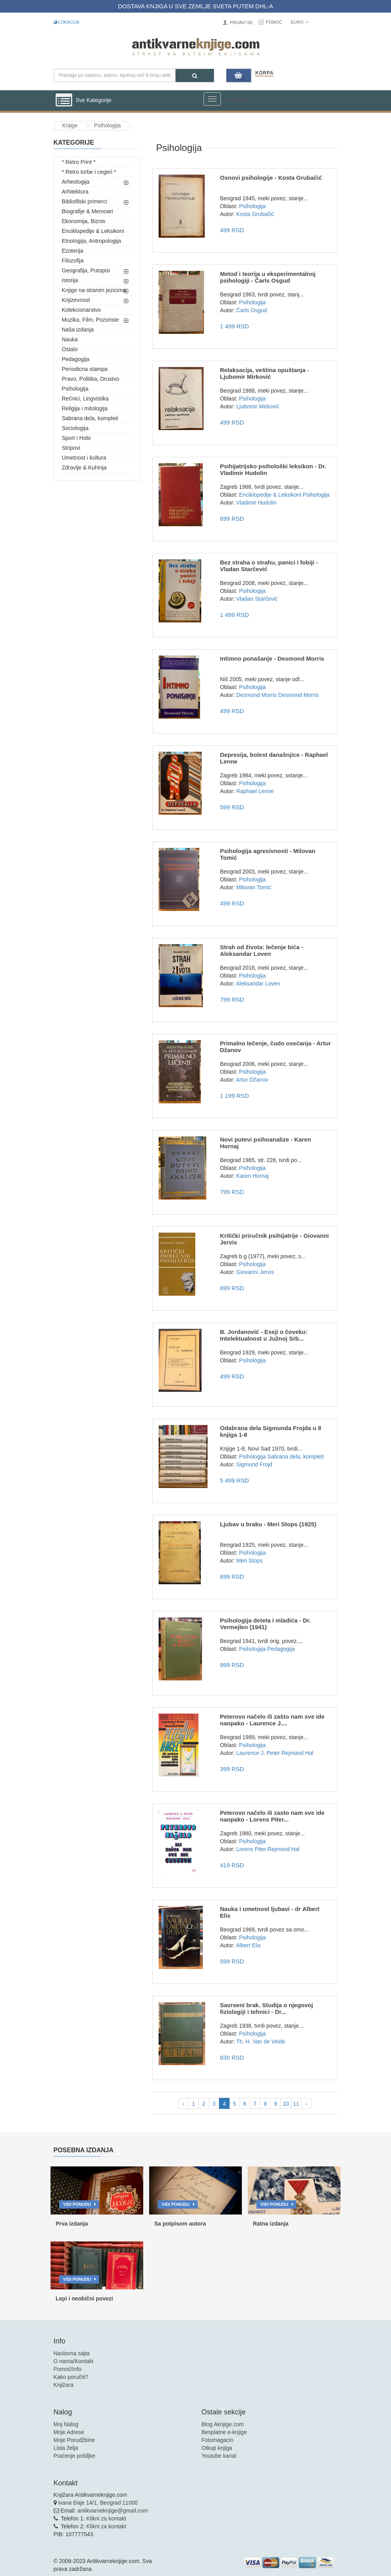  Describe the element at coordinates (264, 373) in the screenshot. I see `Relaksacija, veština opuštanja - Ljubomir Mirković` at that location.